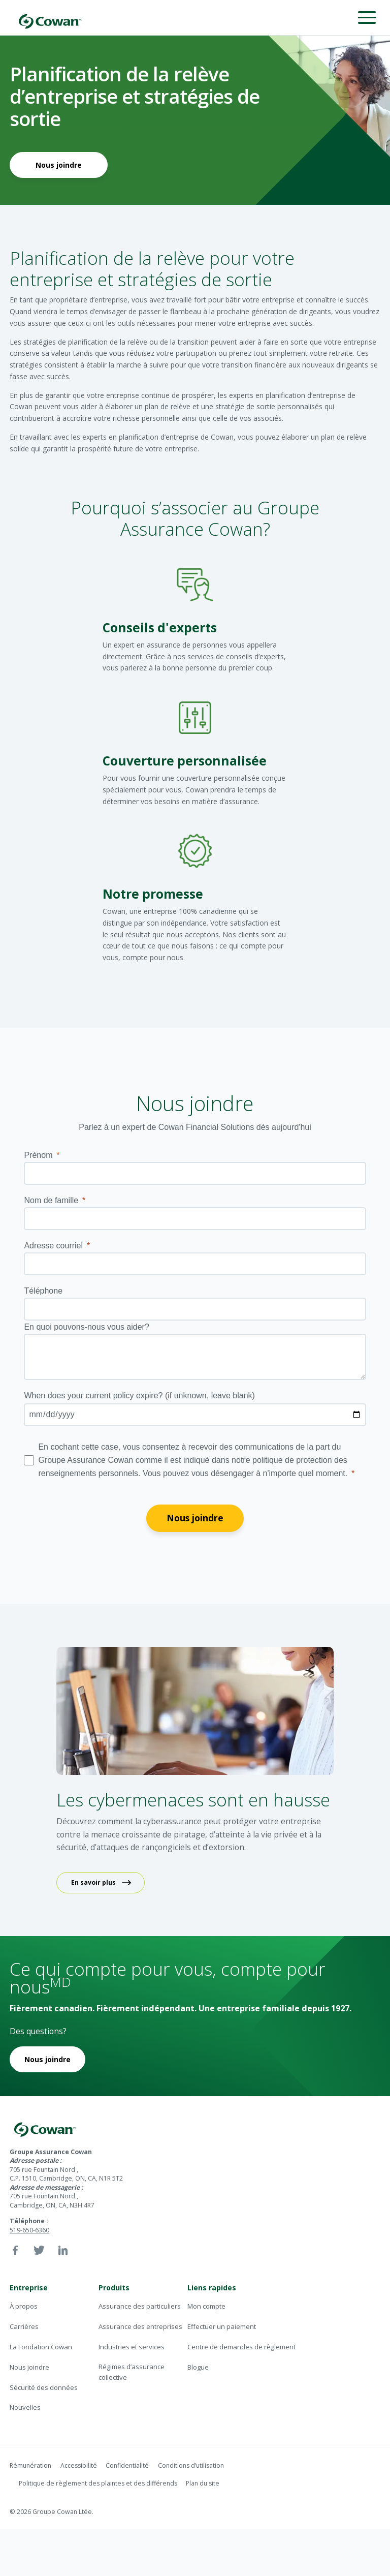  What do you see at coordinates (132, 2372) in the screenshot?
I see `Régimes d’assurance collective` at bounding box center [132, 2372].